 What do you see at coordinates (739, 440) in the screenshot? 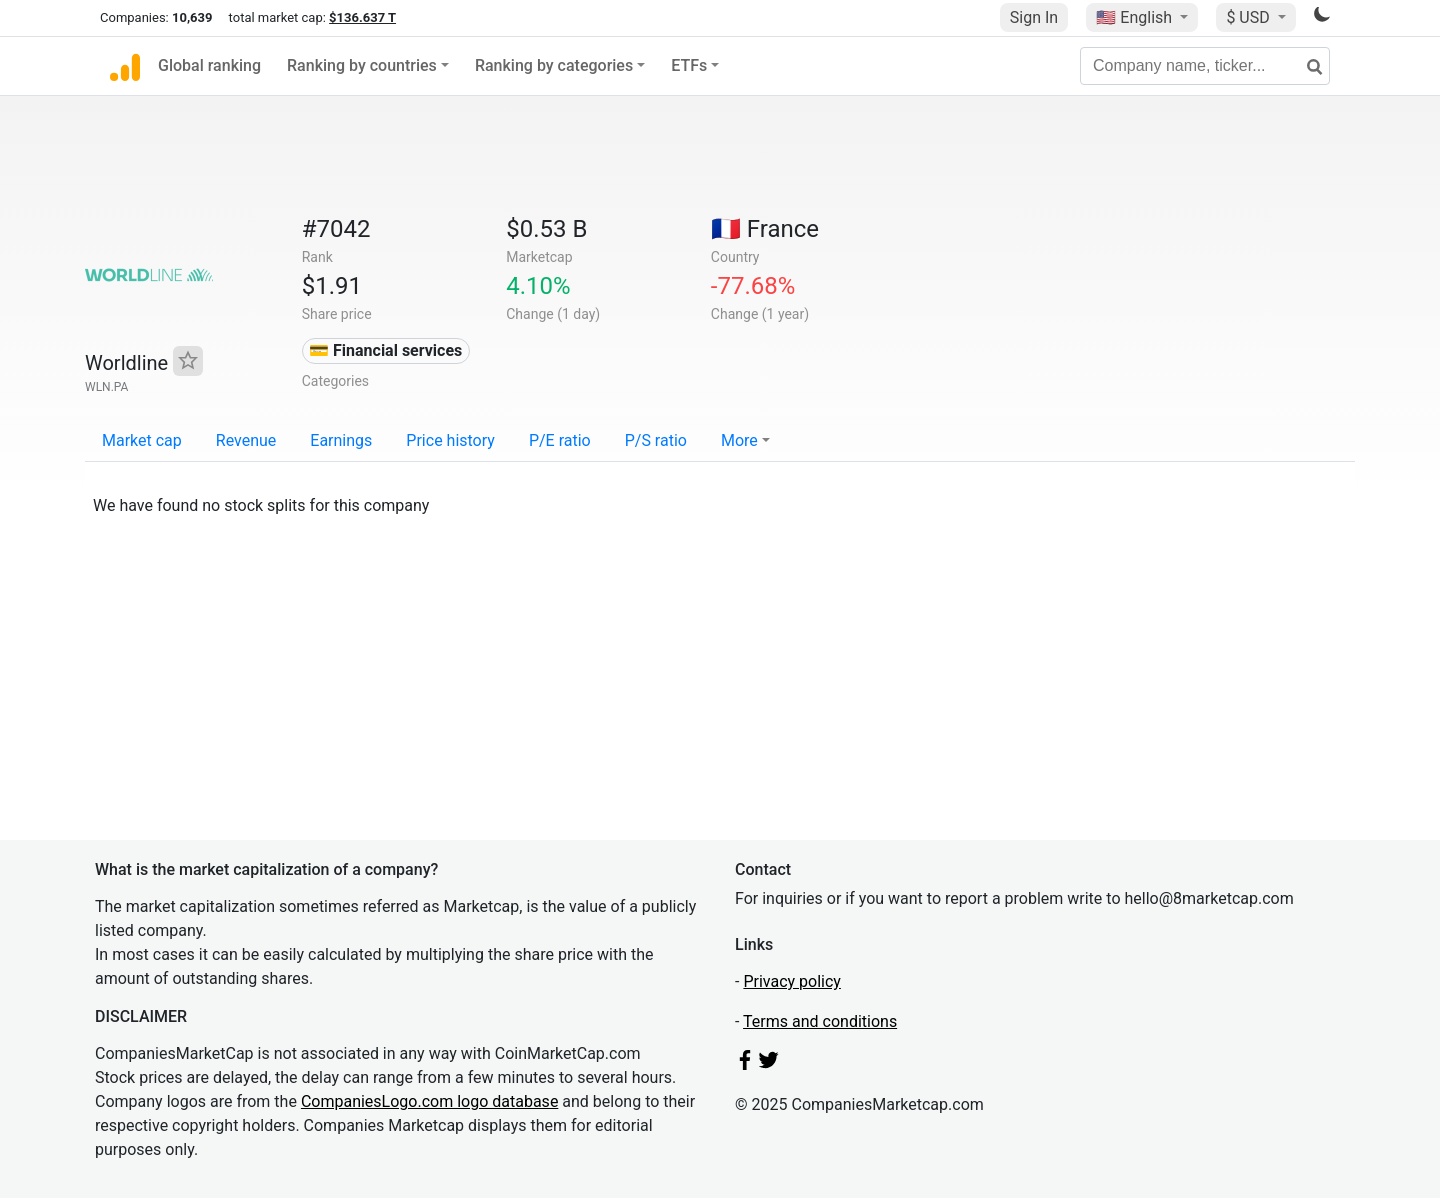
I see `More [button]` at bounding box center [739, 440].